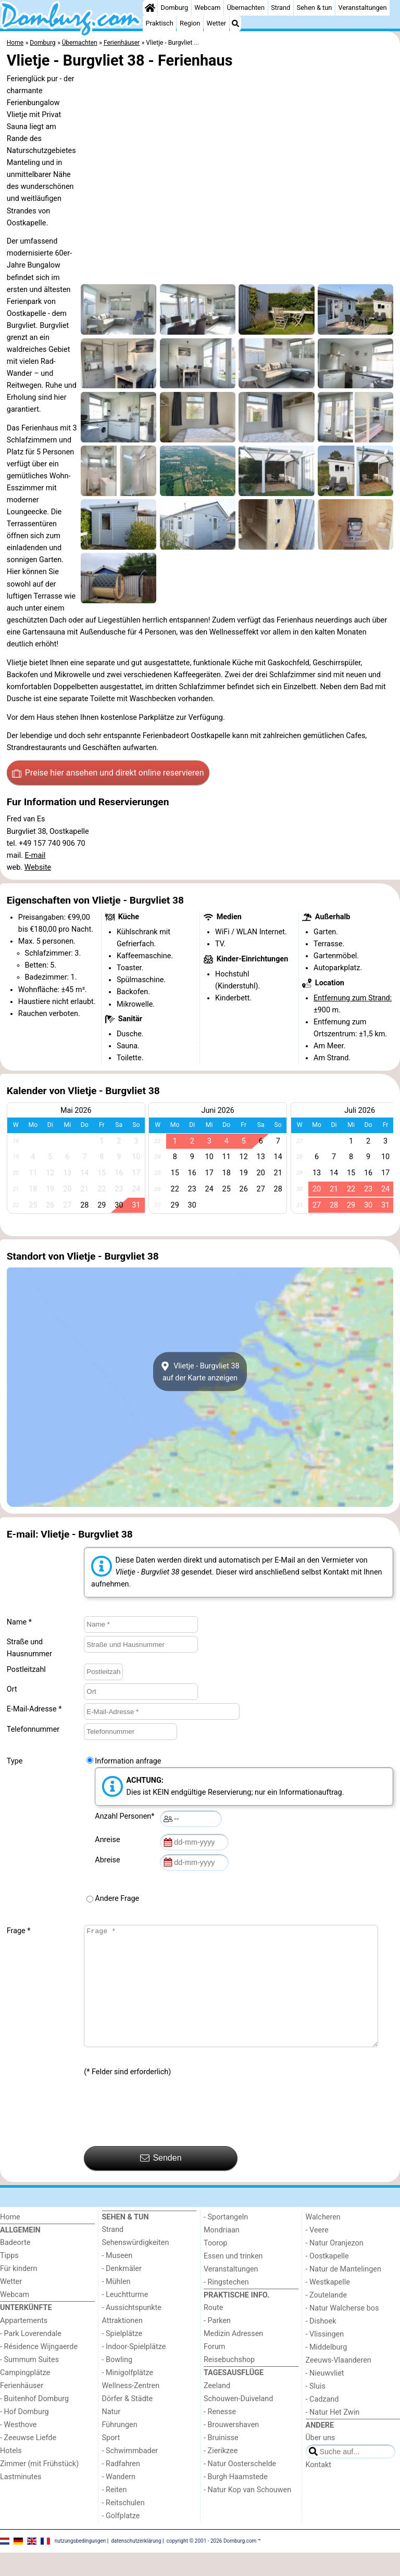 The height and width of the screenshot is (2576, 400). What do you see at coordinates (25, 2396) in the screenshot?
I see `Campingplätze` at bounding box center [25, 2396].